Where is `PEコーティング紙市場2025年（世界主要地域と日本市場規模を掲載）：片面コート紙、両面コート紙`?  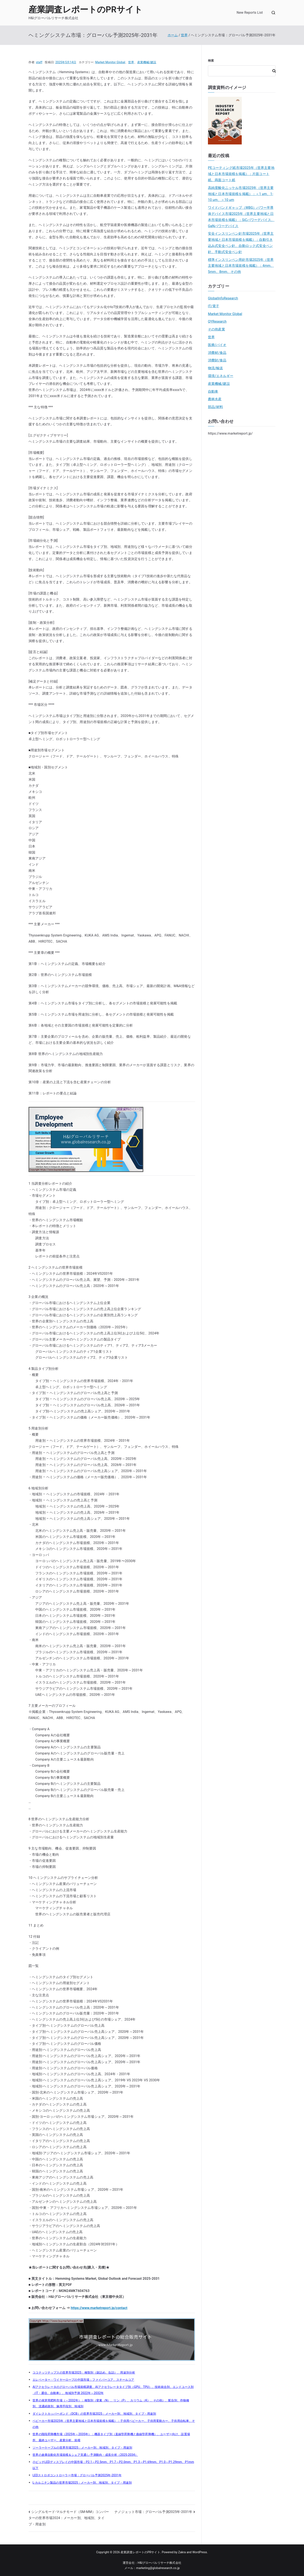 PEコーティング紙市場2025年（世界主要地域と日本市場規模を掲載）：片面コート紙、両面コート紙 is located at coordinates (241, 174).